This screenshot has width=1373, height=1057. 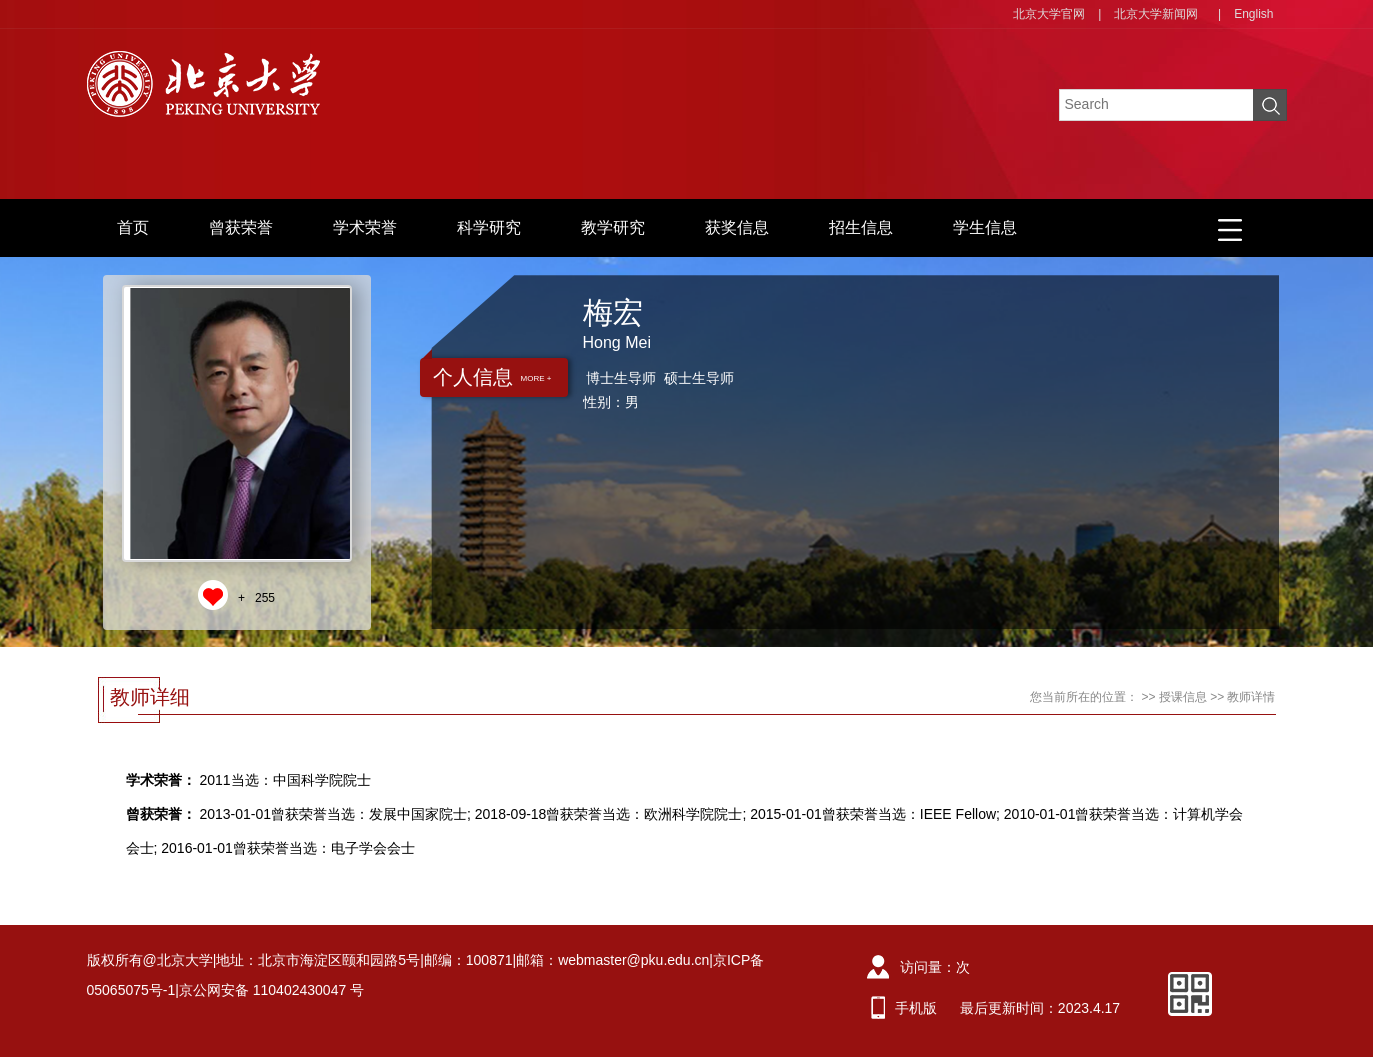 I want to click on 招生信息, so click(x=861, y=227).